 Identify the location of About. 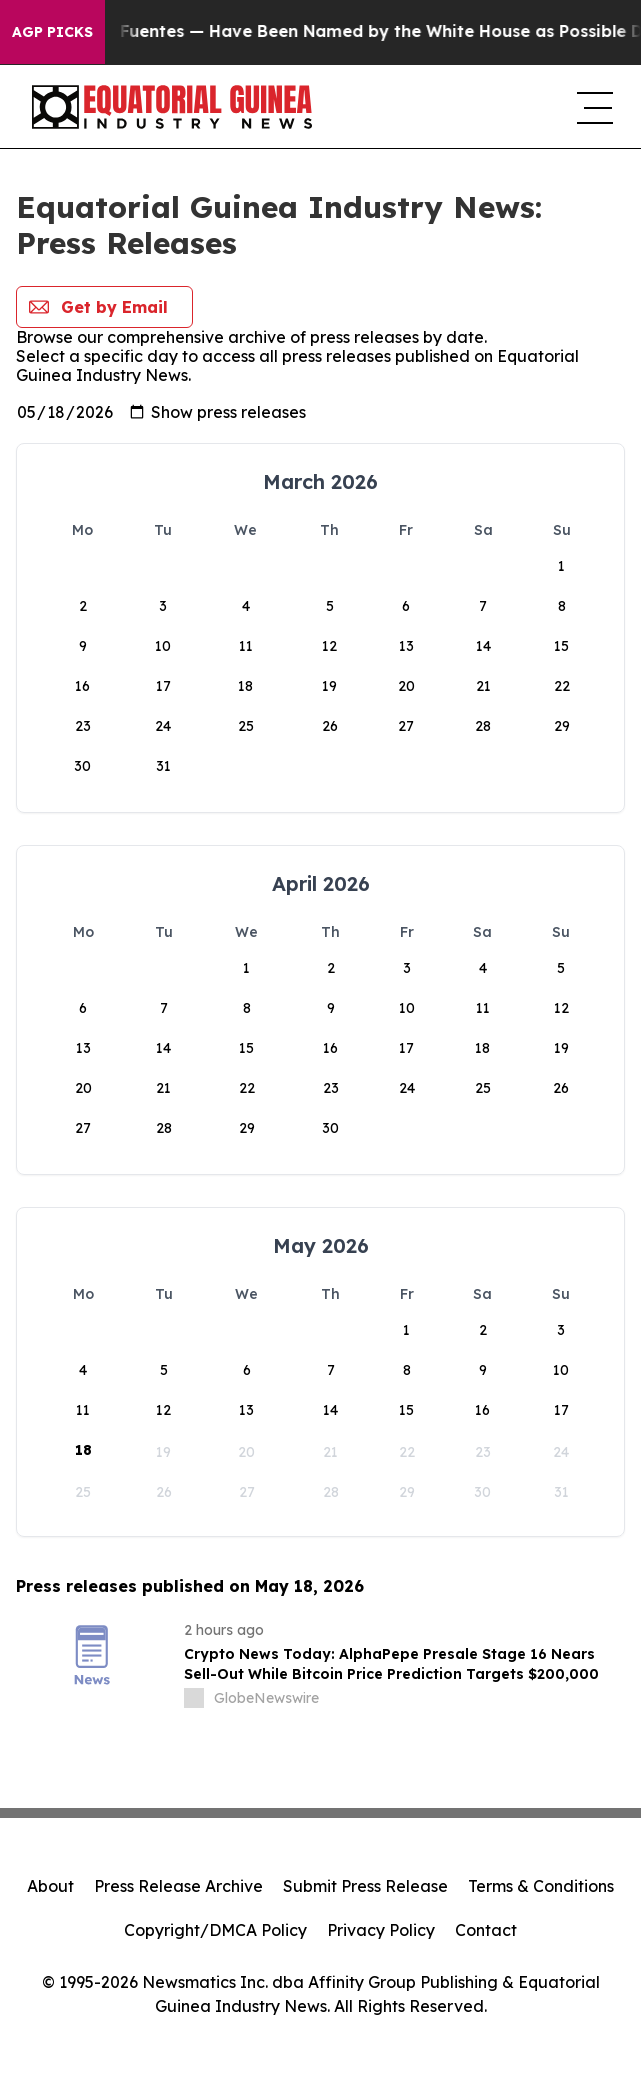
(50, 1886).